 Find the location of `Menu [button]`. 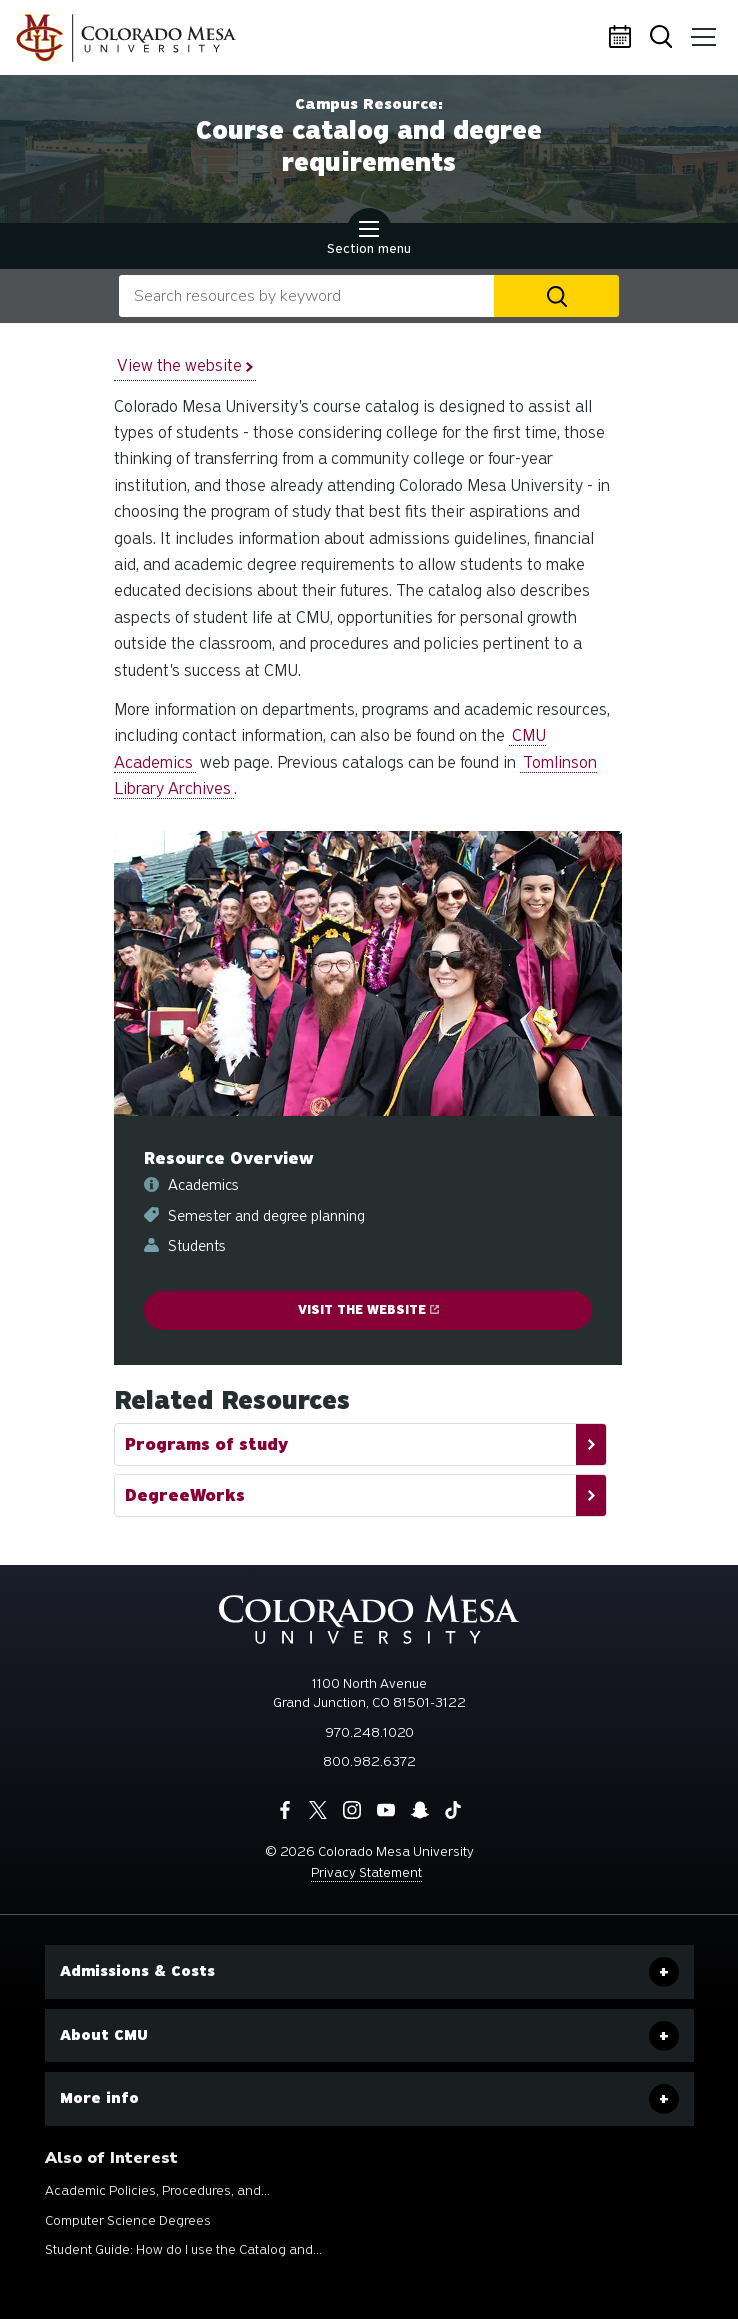

Menu [button] is located at coordinates (699, 30).